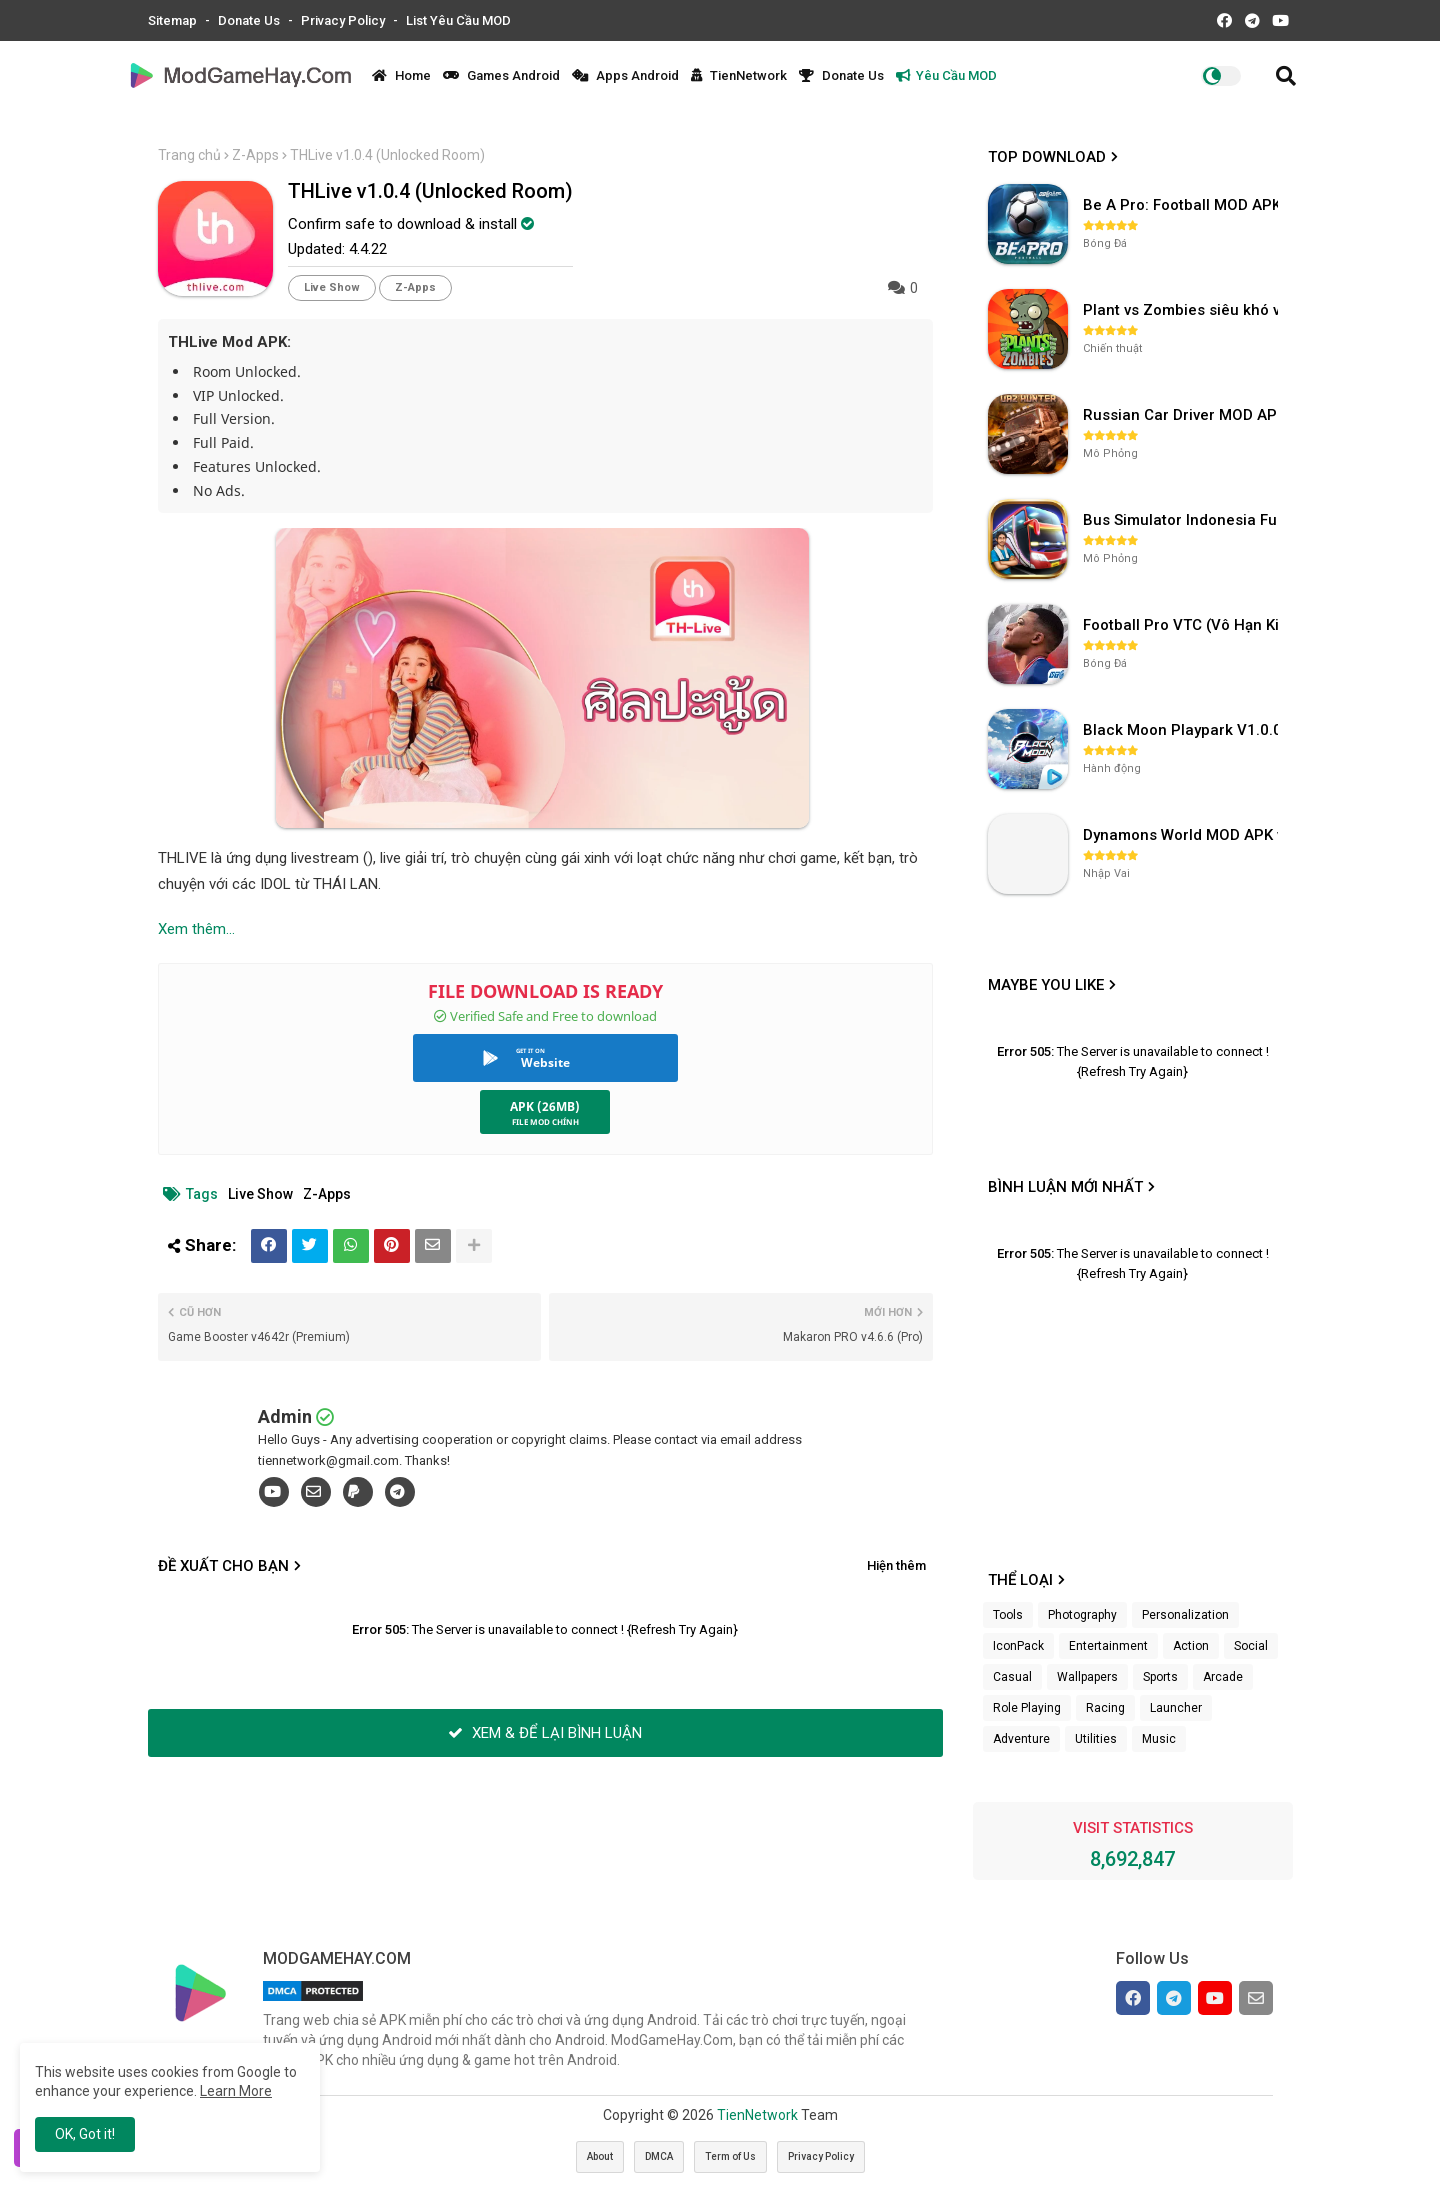 The height and width of the screenshot is (2192, 1440). Describe the element at coordinates (1183, 520) in the screenshot. I see `Bus Simulator Indonesia Full Mod APK không OBB (NO OBB) v4.2` at that location.